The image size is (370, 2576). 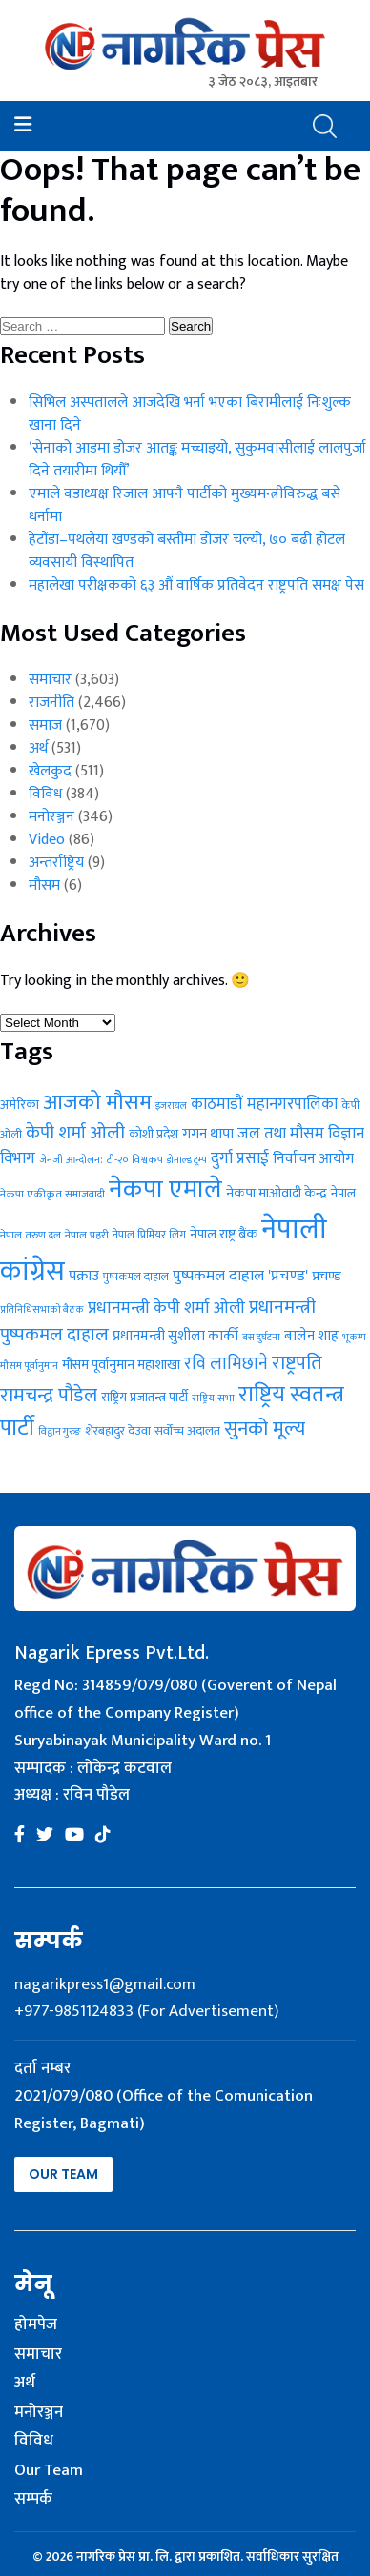 What do you see at coordinates (50, 680) in the screenshot?
I see `समाचार` at bounding box center [50, 680].